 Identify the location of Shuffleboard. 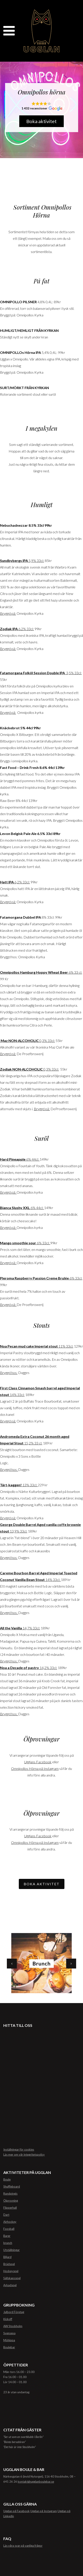
(11, 2186).